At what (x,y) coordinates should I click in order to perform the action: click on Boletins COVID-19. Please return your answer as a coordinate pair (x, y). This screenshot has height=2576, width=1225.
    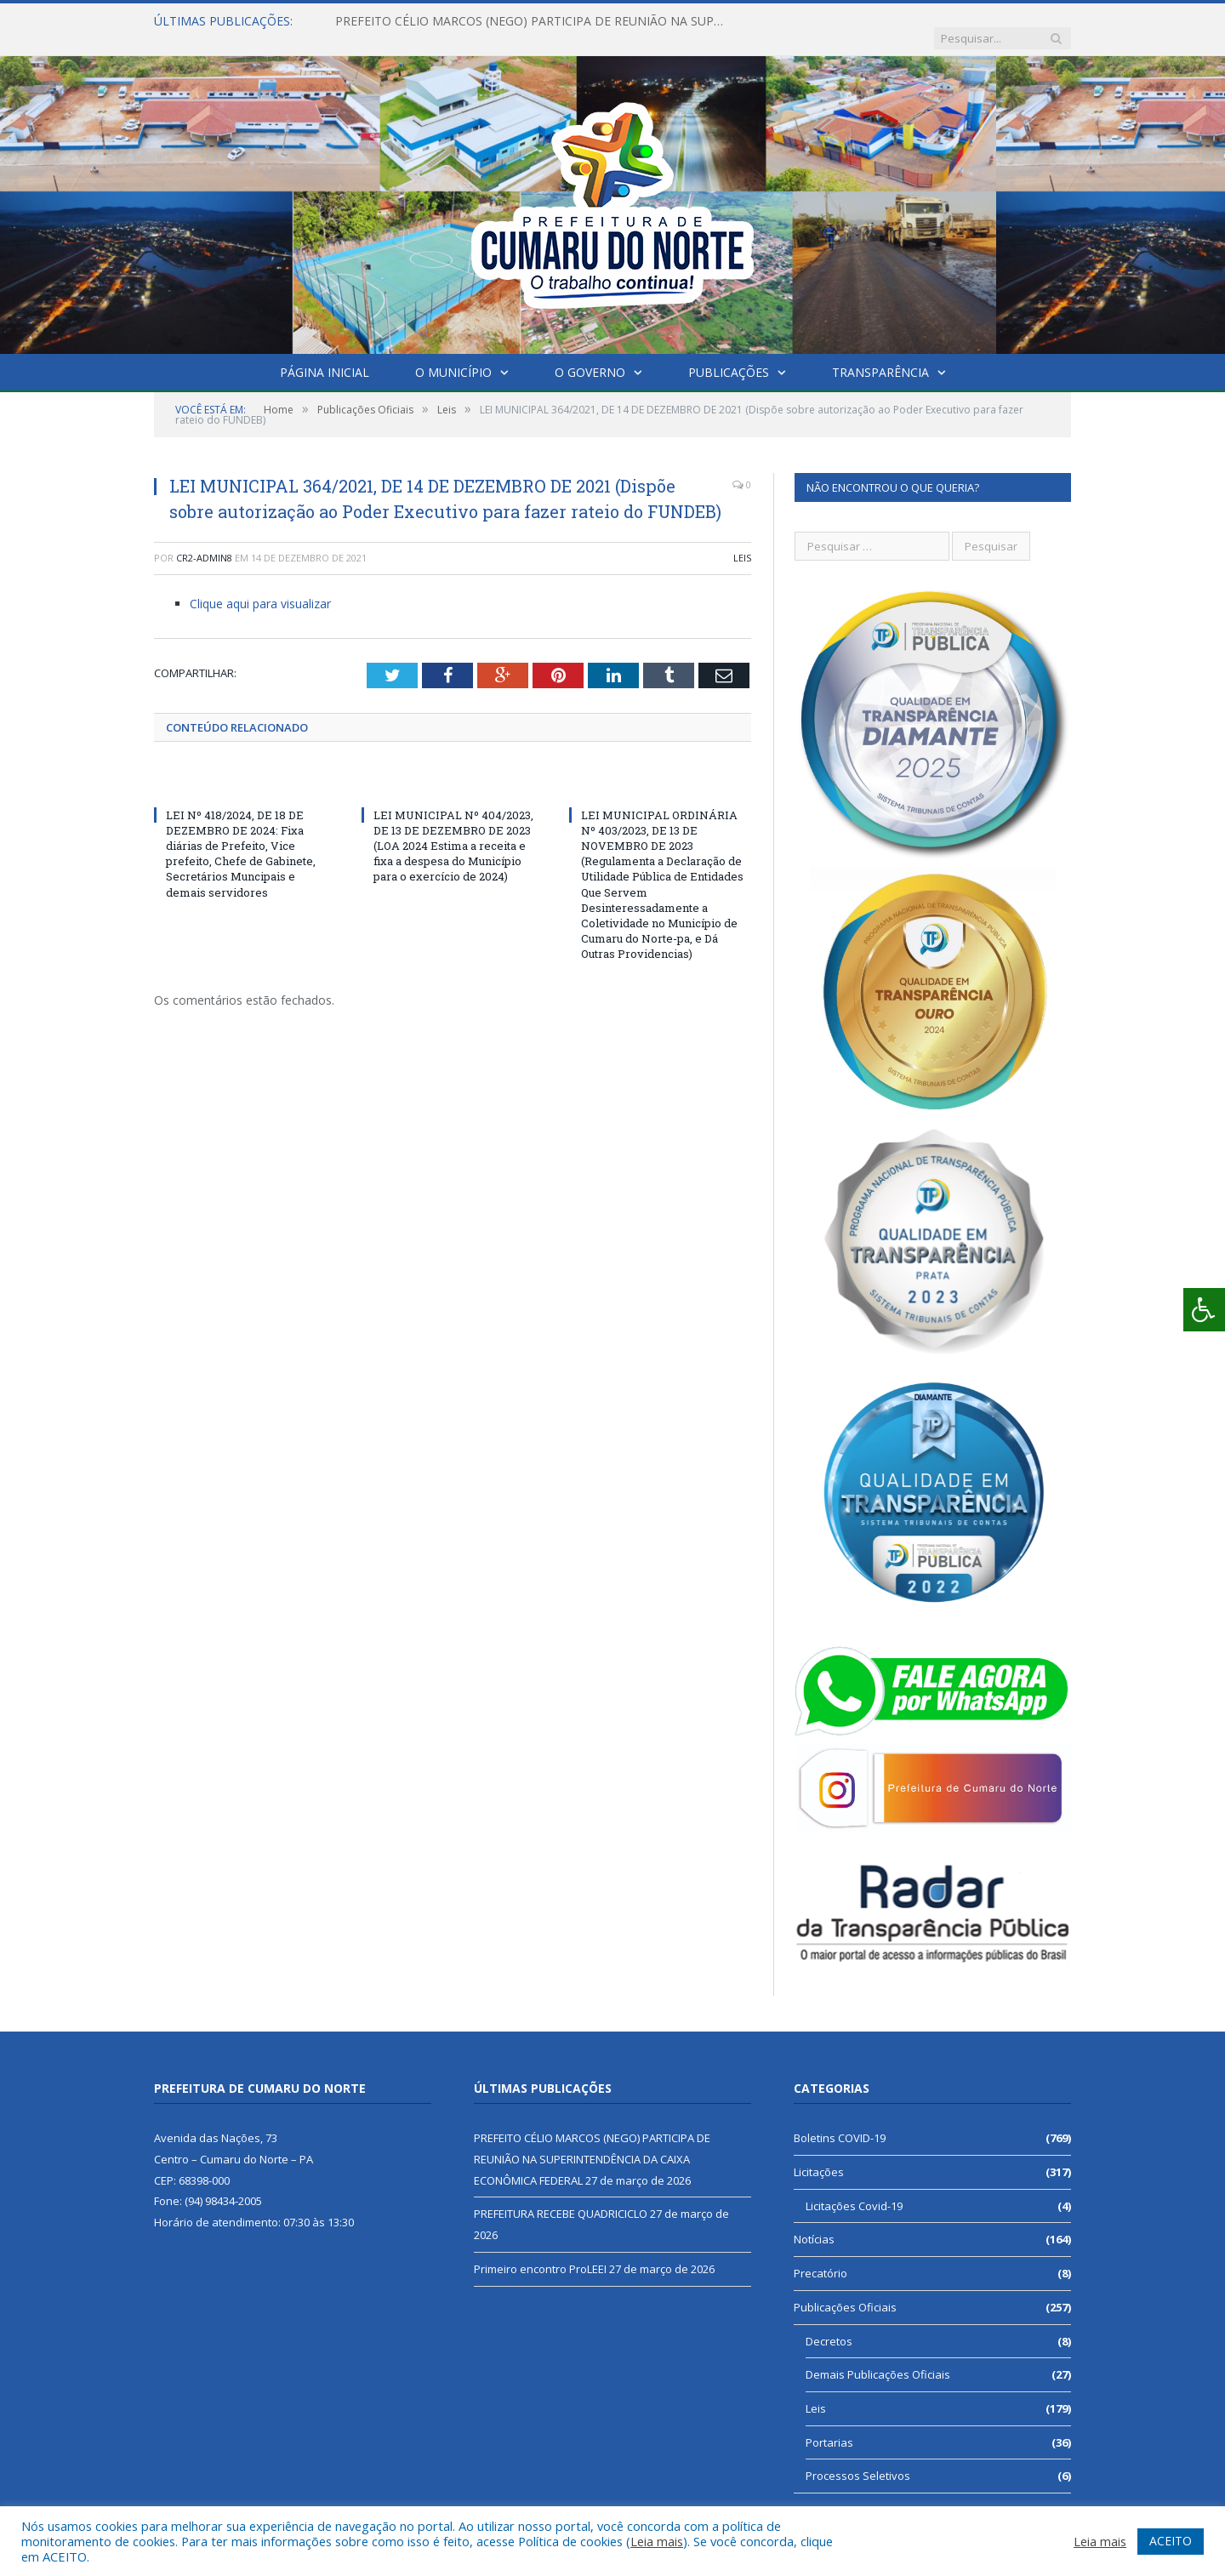
    Looking at the image, I should click on (840, 2121).